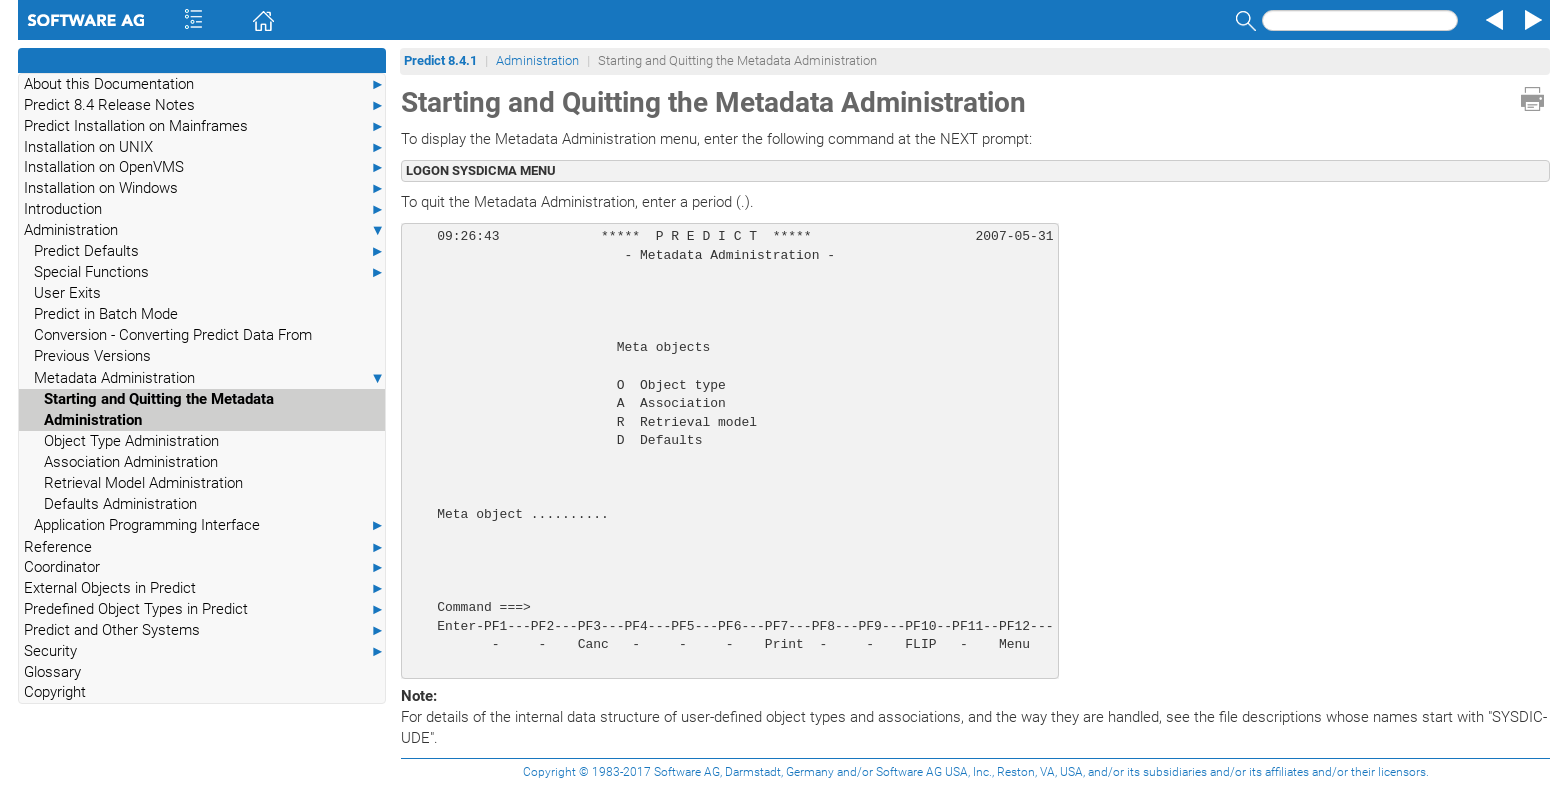 Image resolution: width=1568 pixels, height=786 pixels. I want to click on Conversion - Converting Predict Data From Previous Versions, so click(173, 345).